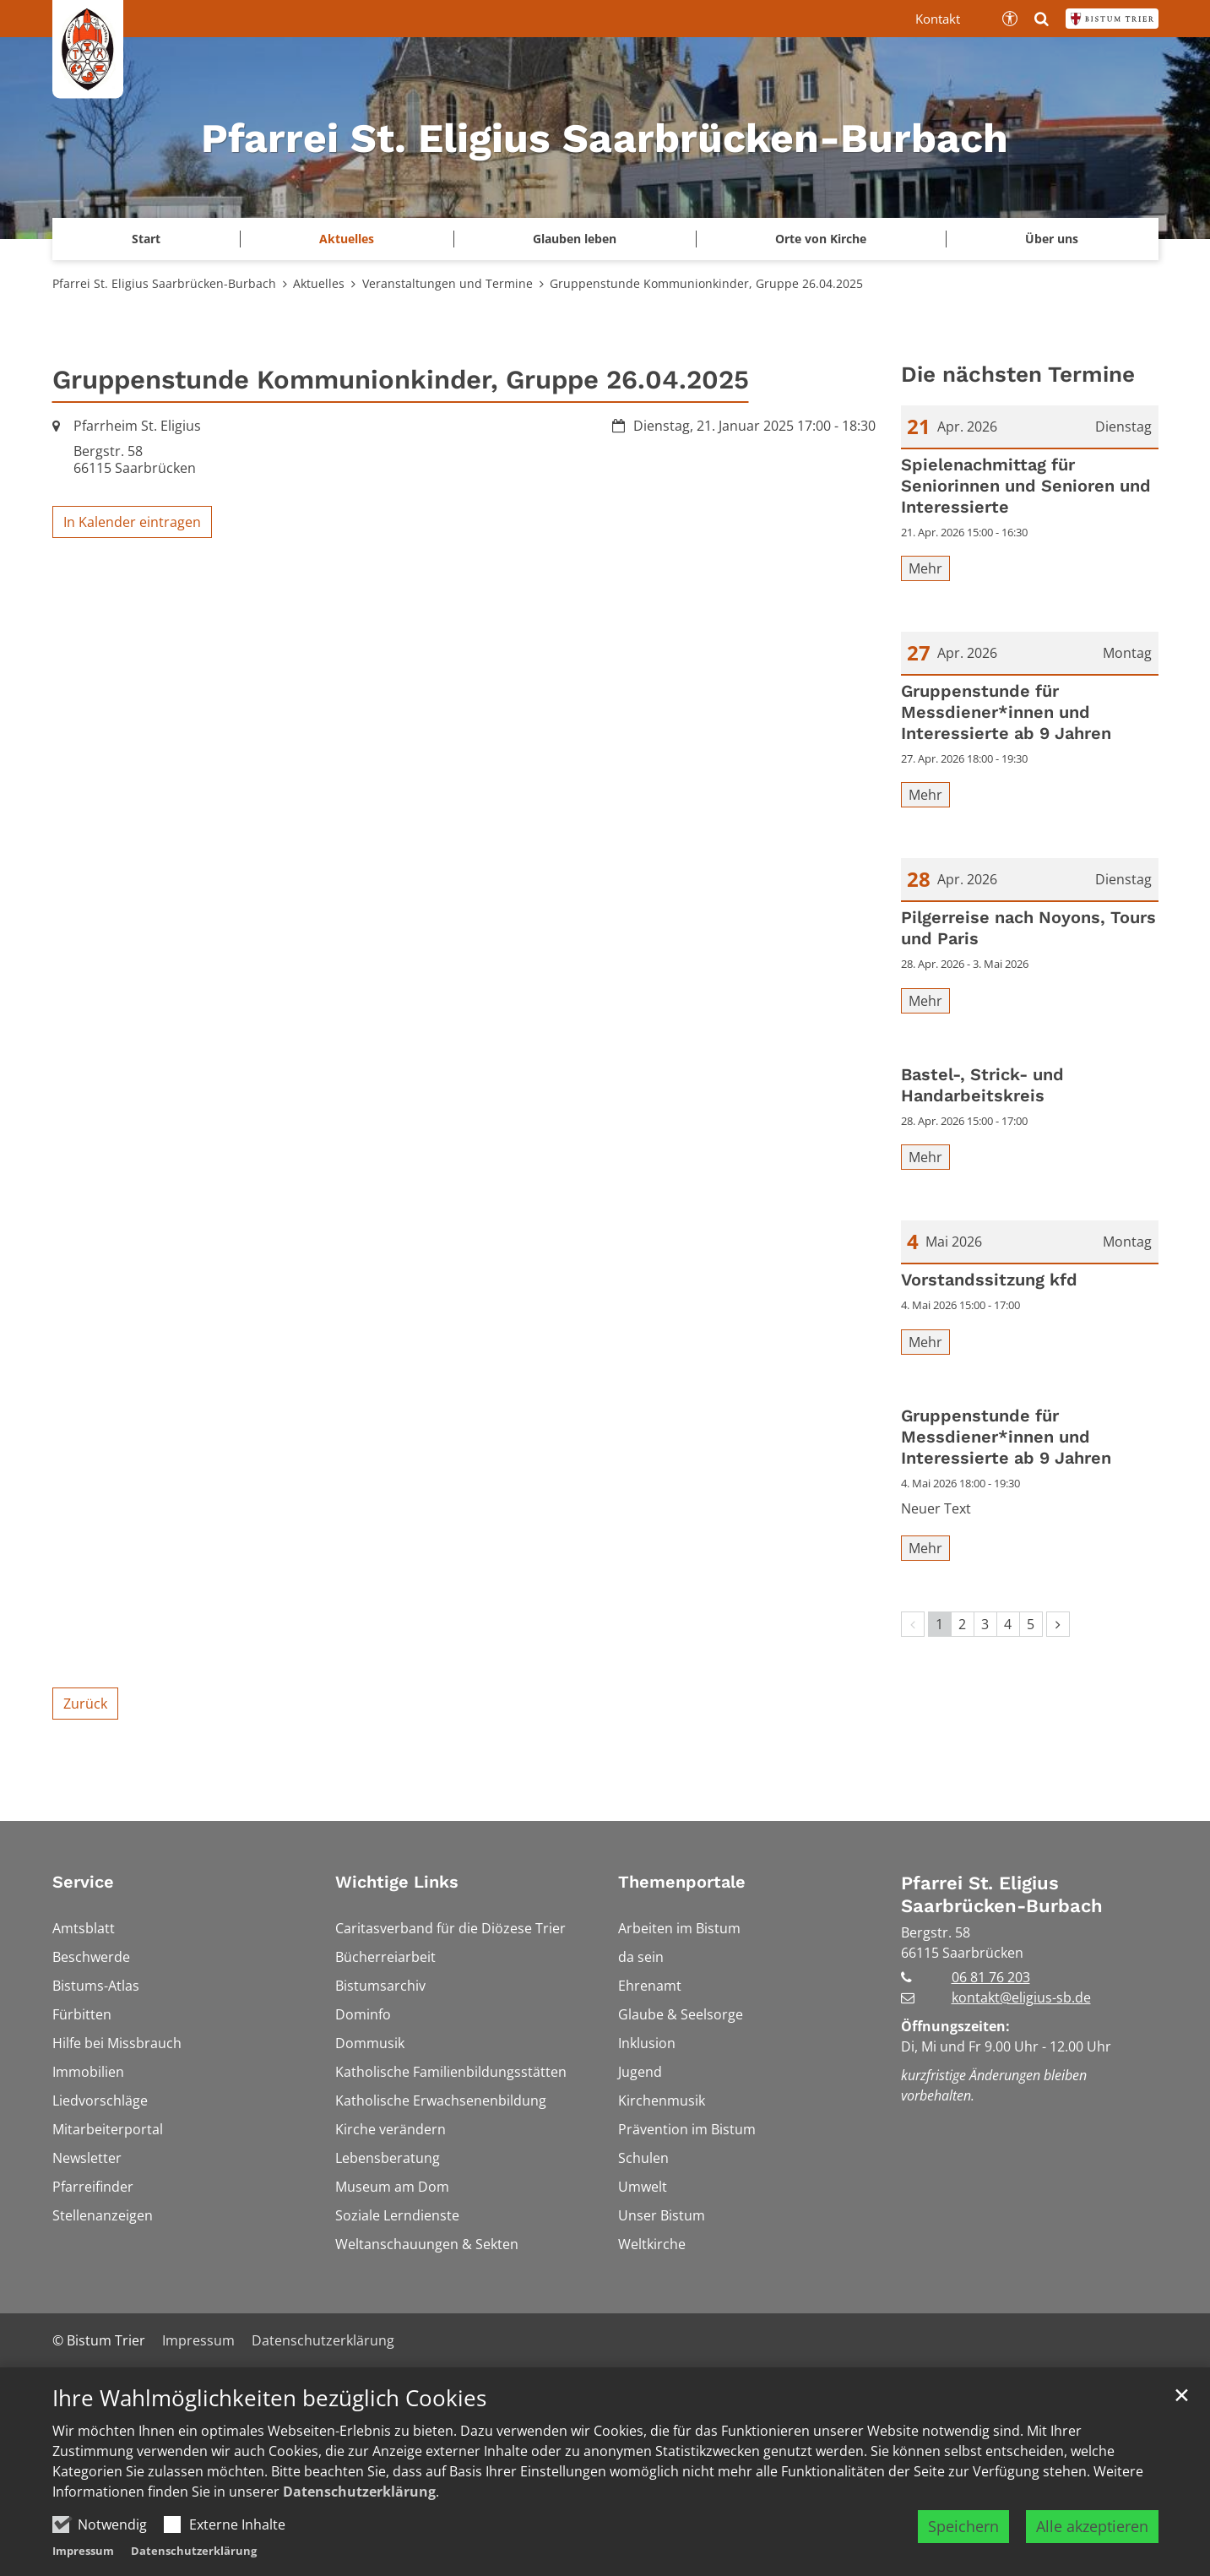 This screenshot has width=1210, height=2576. Describe the element at coordinates (83, 1882) in the screenshot. I see `Service` at that location.